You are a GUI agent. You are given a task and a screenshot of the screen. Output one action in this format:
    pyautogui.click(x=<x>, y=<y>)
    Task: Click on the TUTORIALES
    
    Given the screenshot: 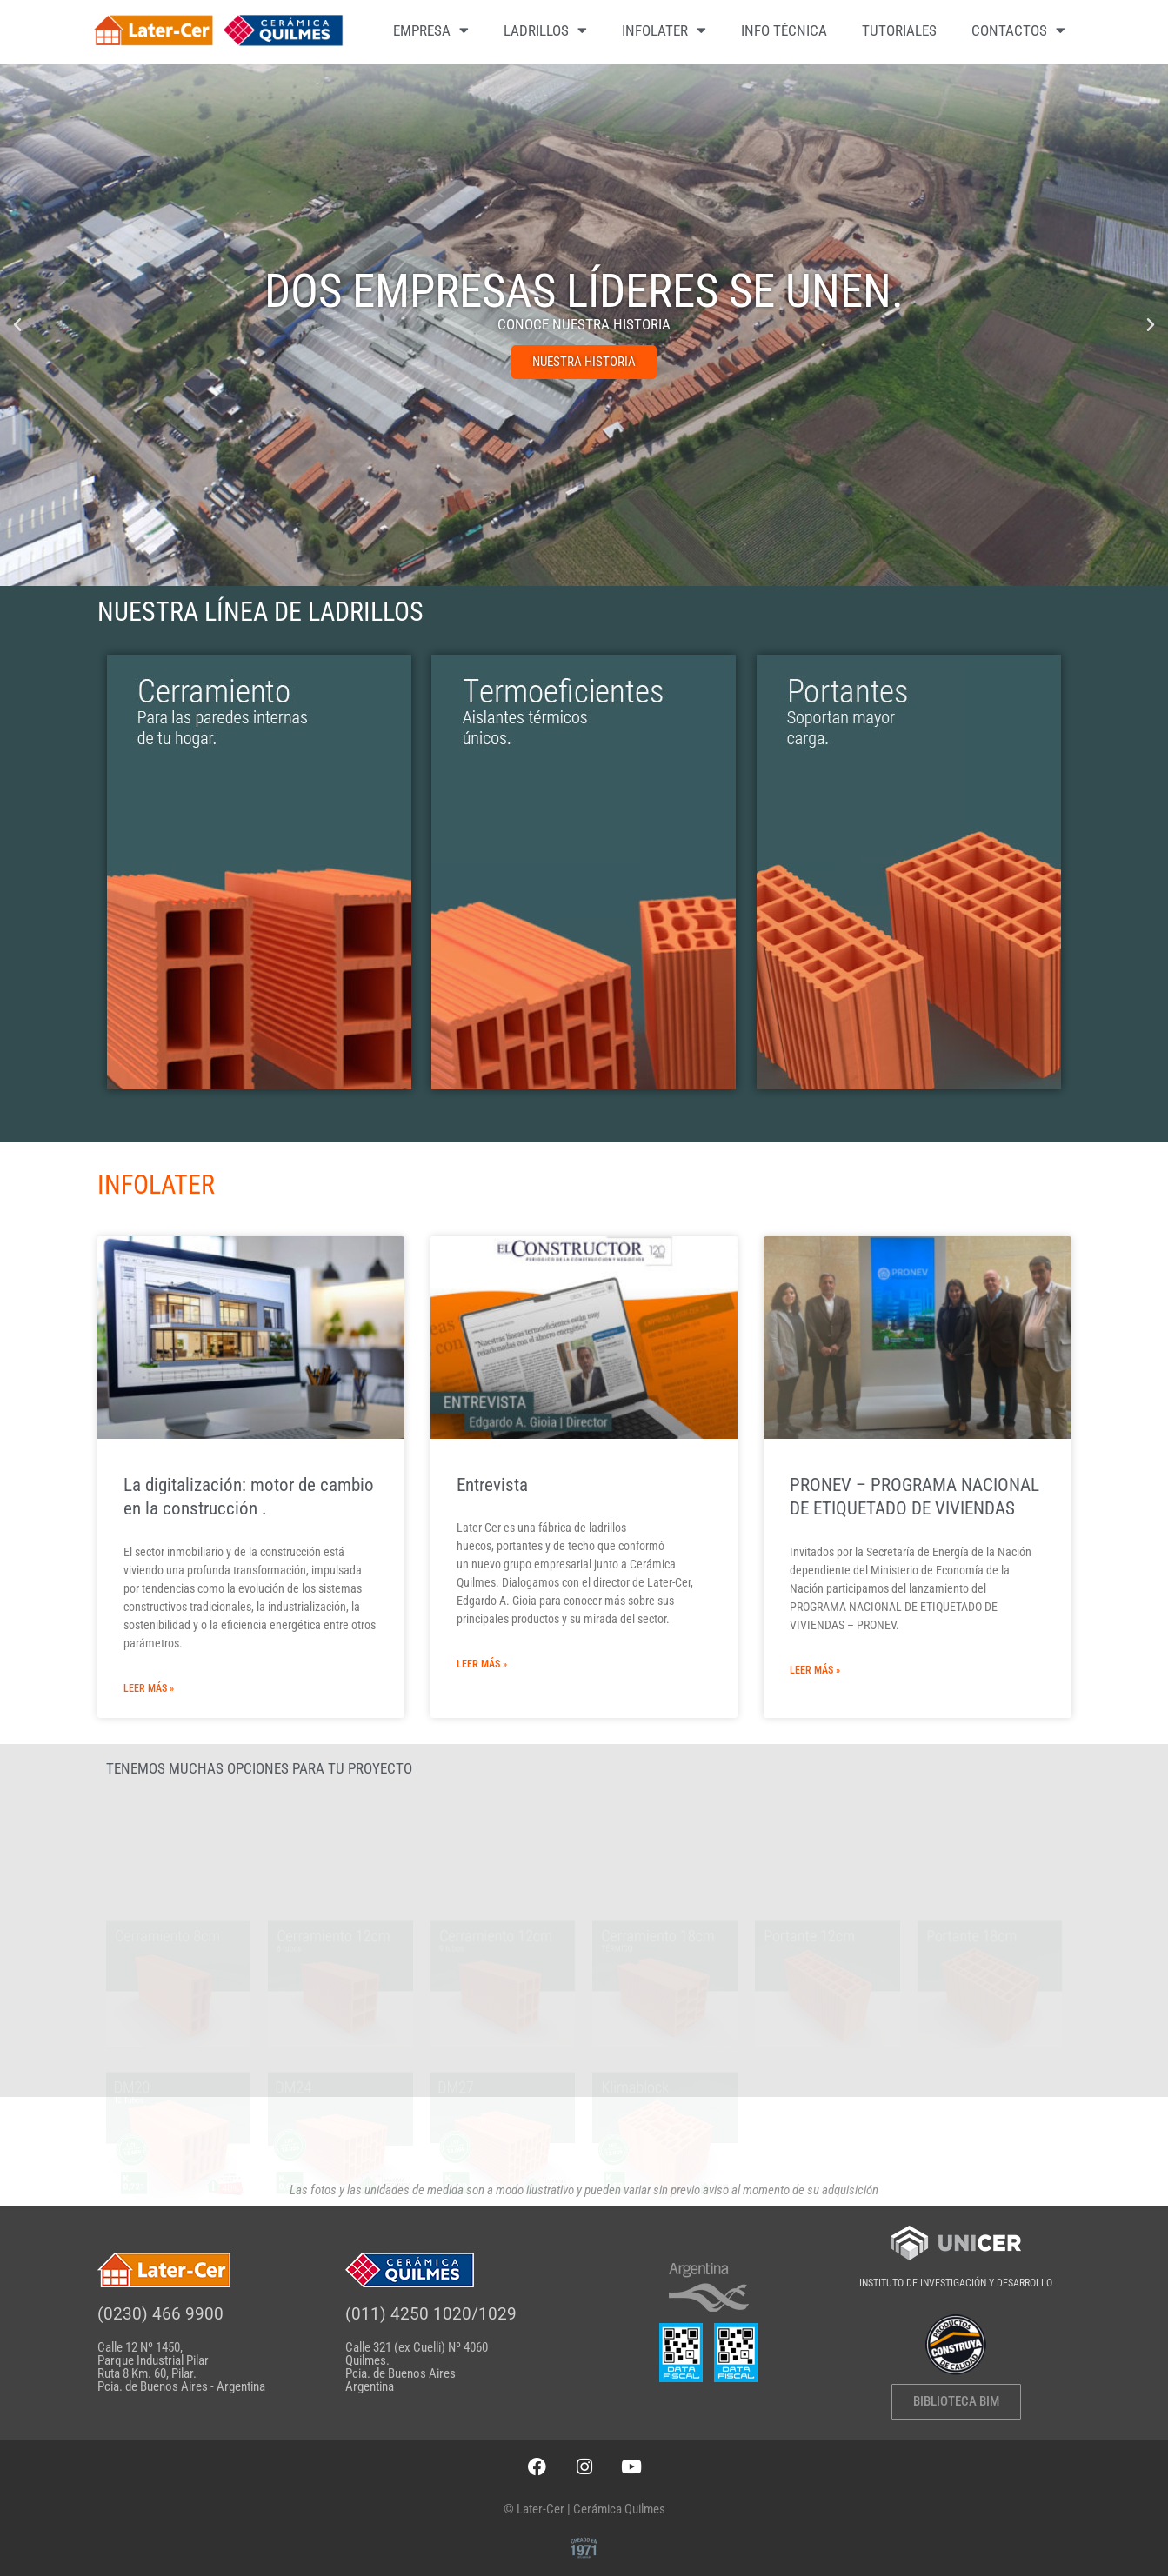 What is the action you would take?
    pyautogui.click(x=899, y=30)
    